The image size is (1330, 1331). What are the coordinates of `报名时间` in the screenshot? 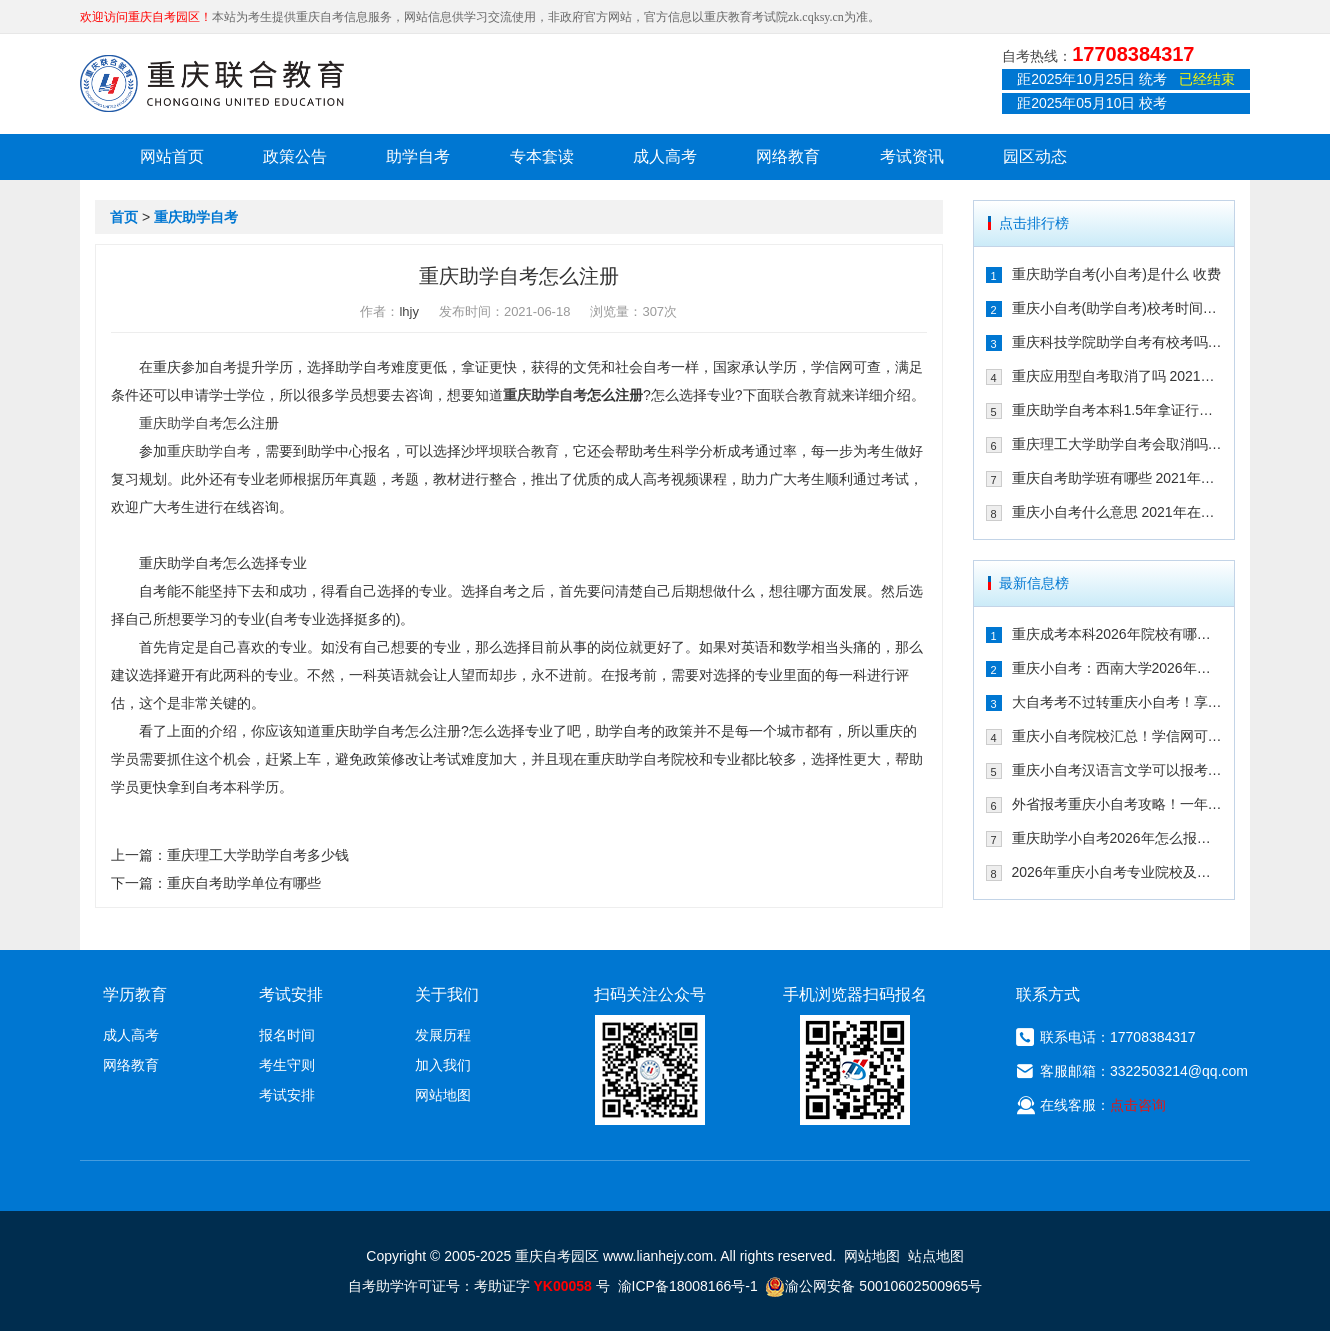 It's located at (287, 1035).